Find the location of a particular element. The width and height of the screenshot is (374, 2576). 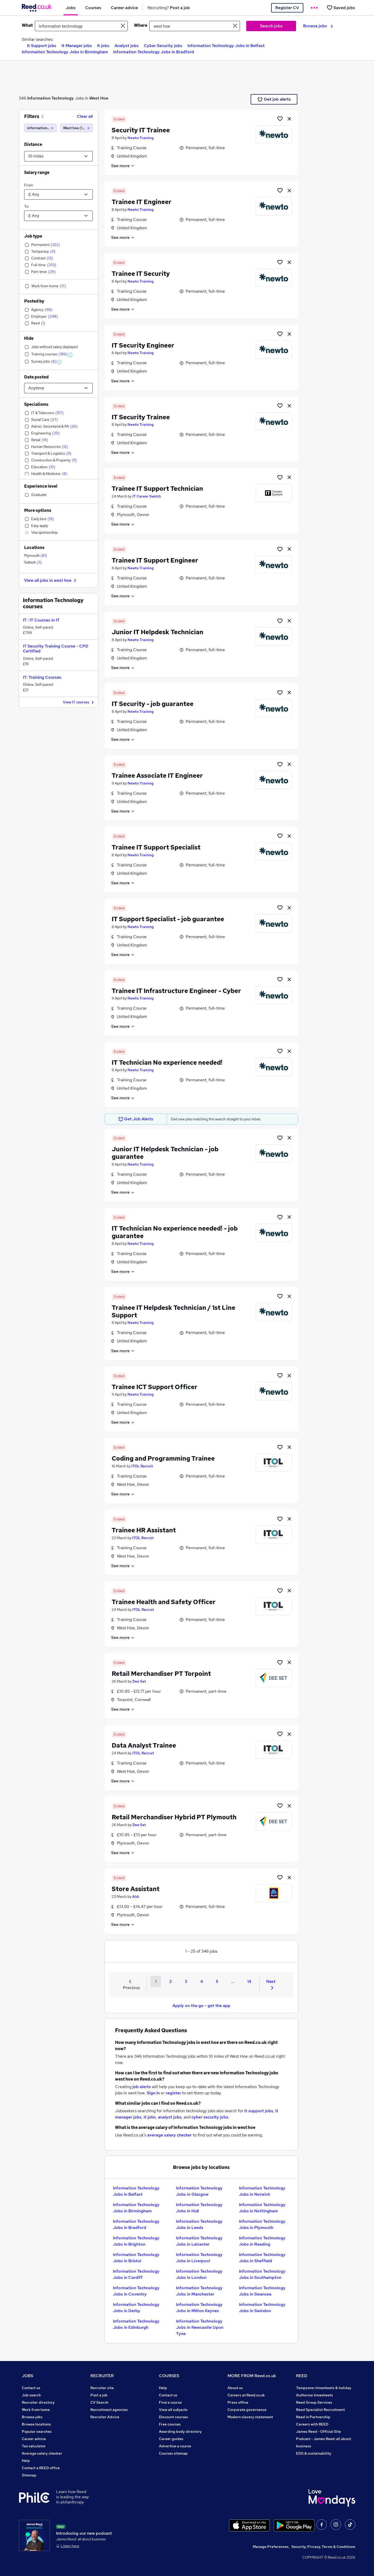

[Saved jobs] is located at coordinates (340, 7).